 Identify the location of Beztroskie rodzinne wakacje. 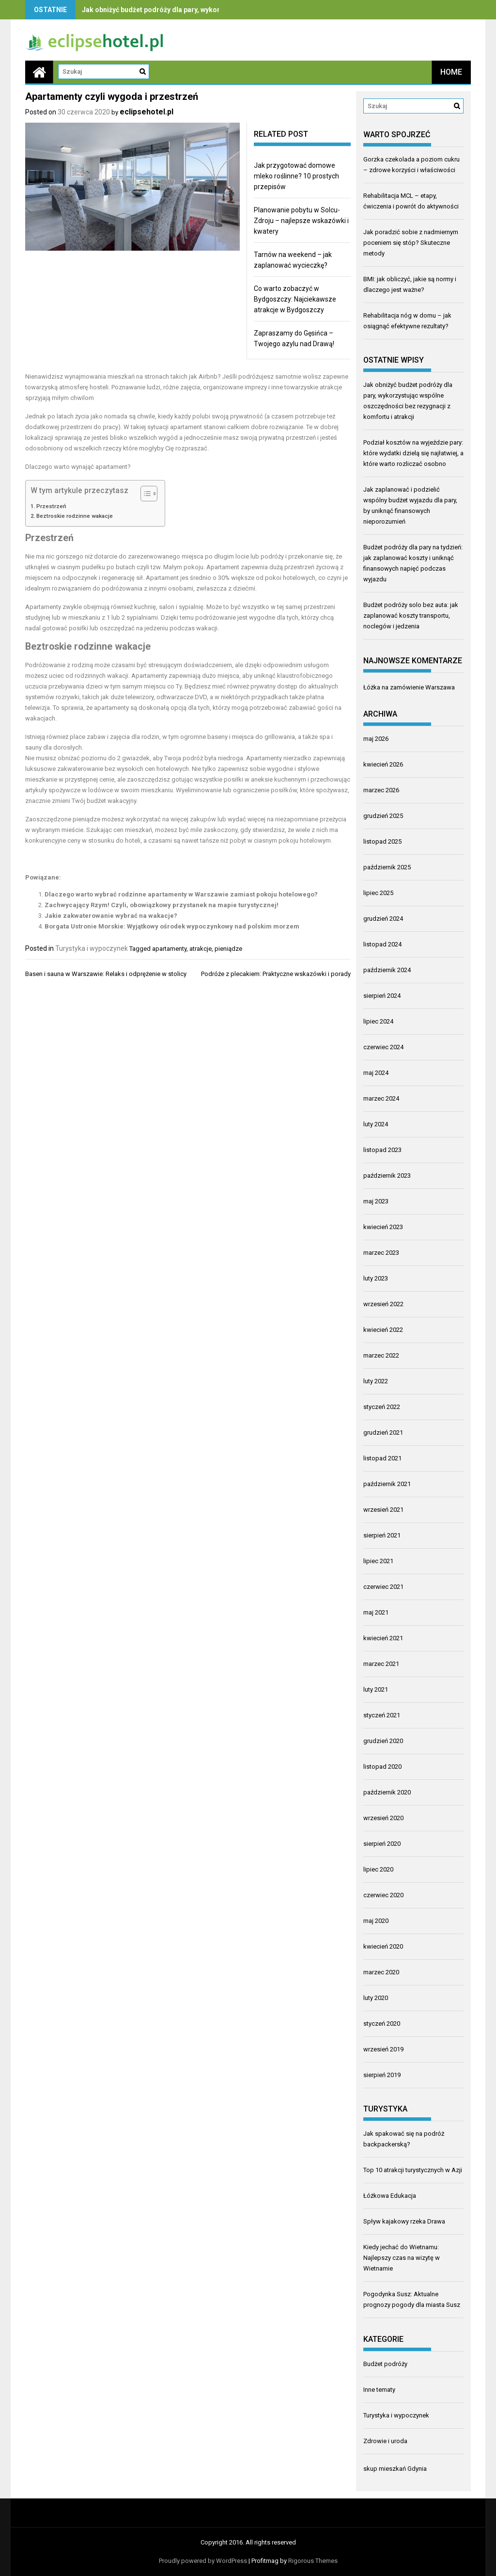
(74, 515).